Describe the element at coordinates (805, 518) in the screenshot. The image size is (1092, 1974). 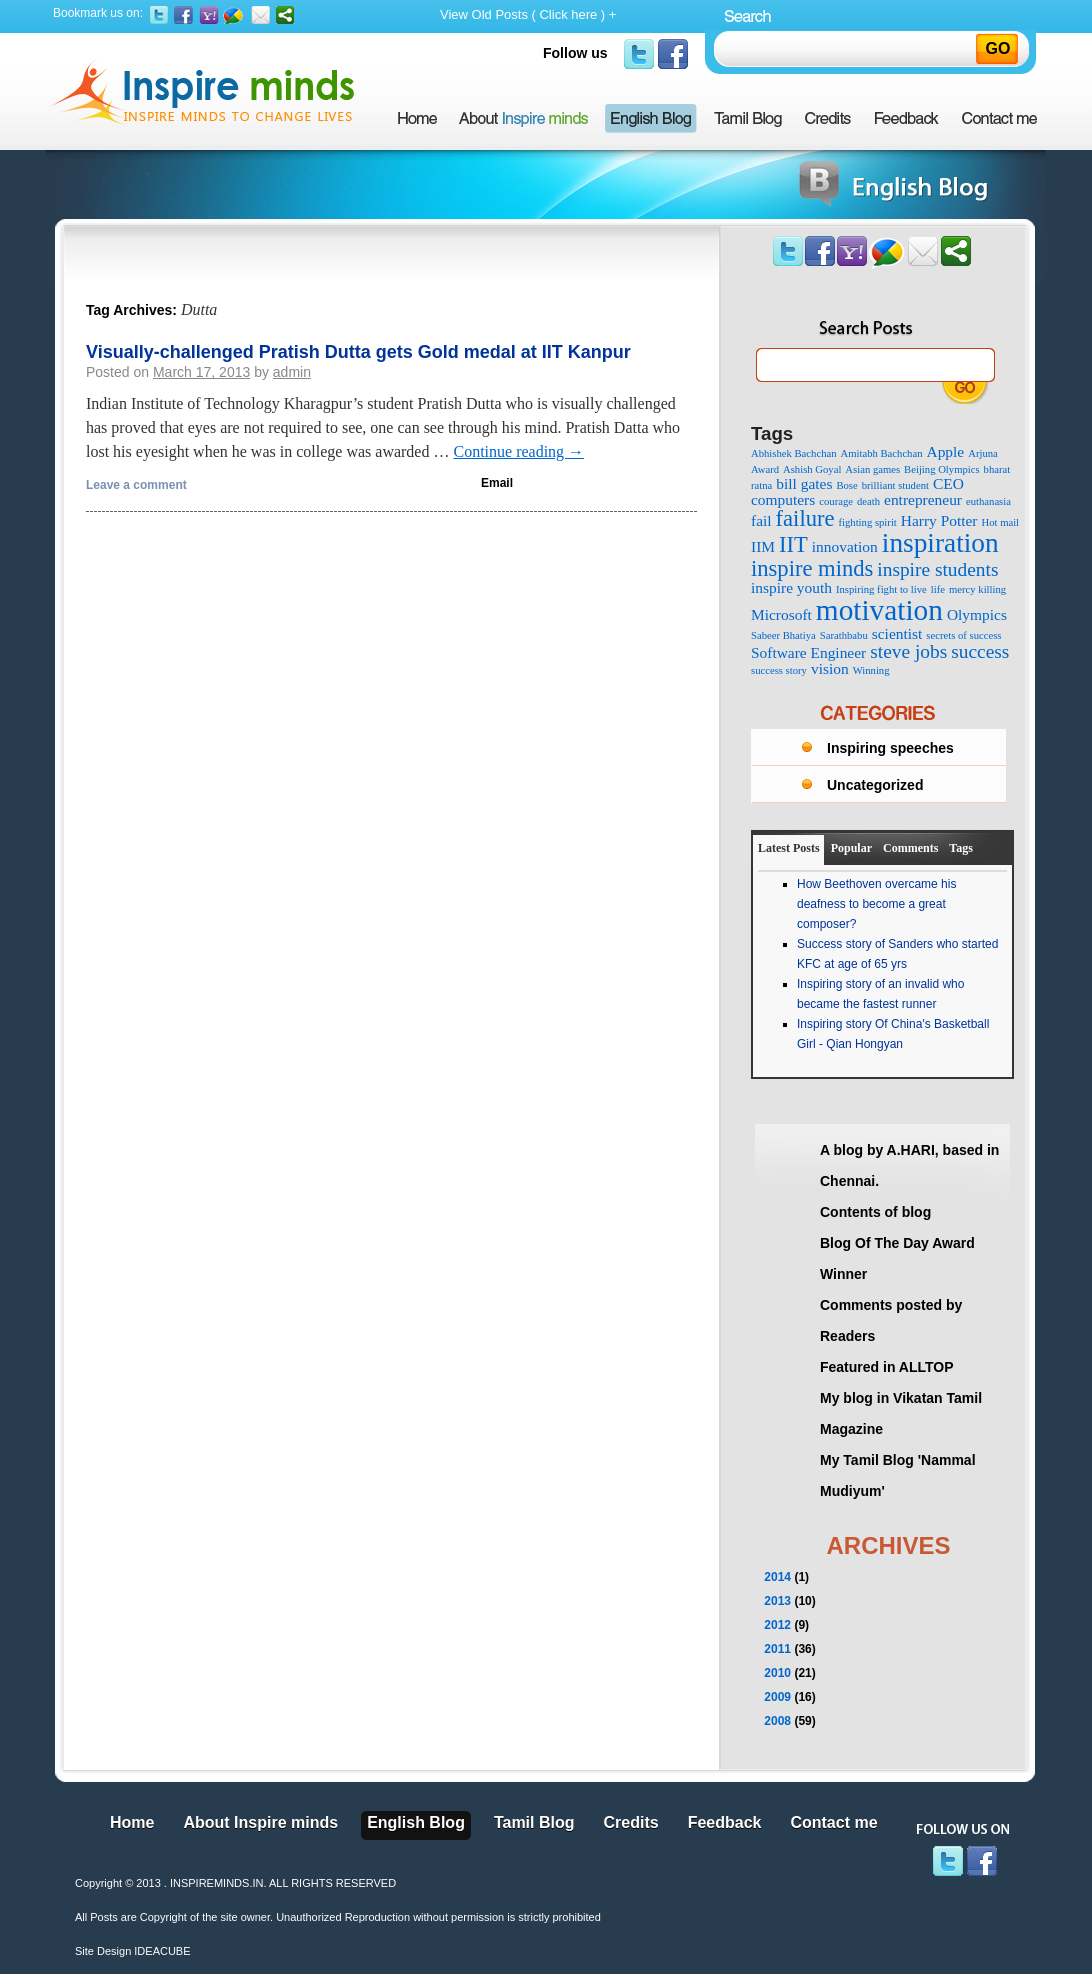
I see `failure` at that location.